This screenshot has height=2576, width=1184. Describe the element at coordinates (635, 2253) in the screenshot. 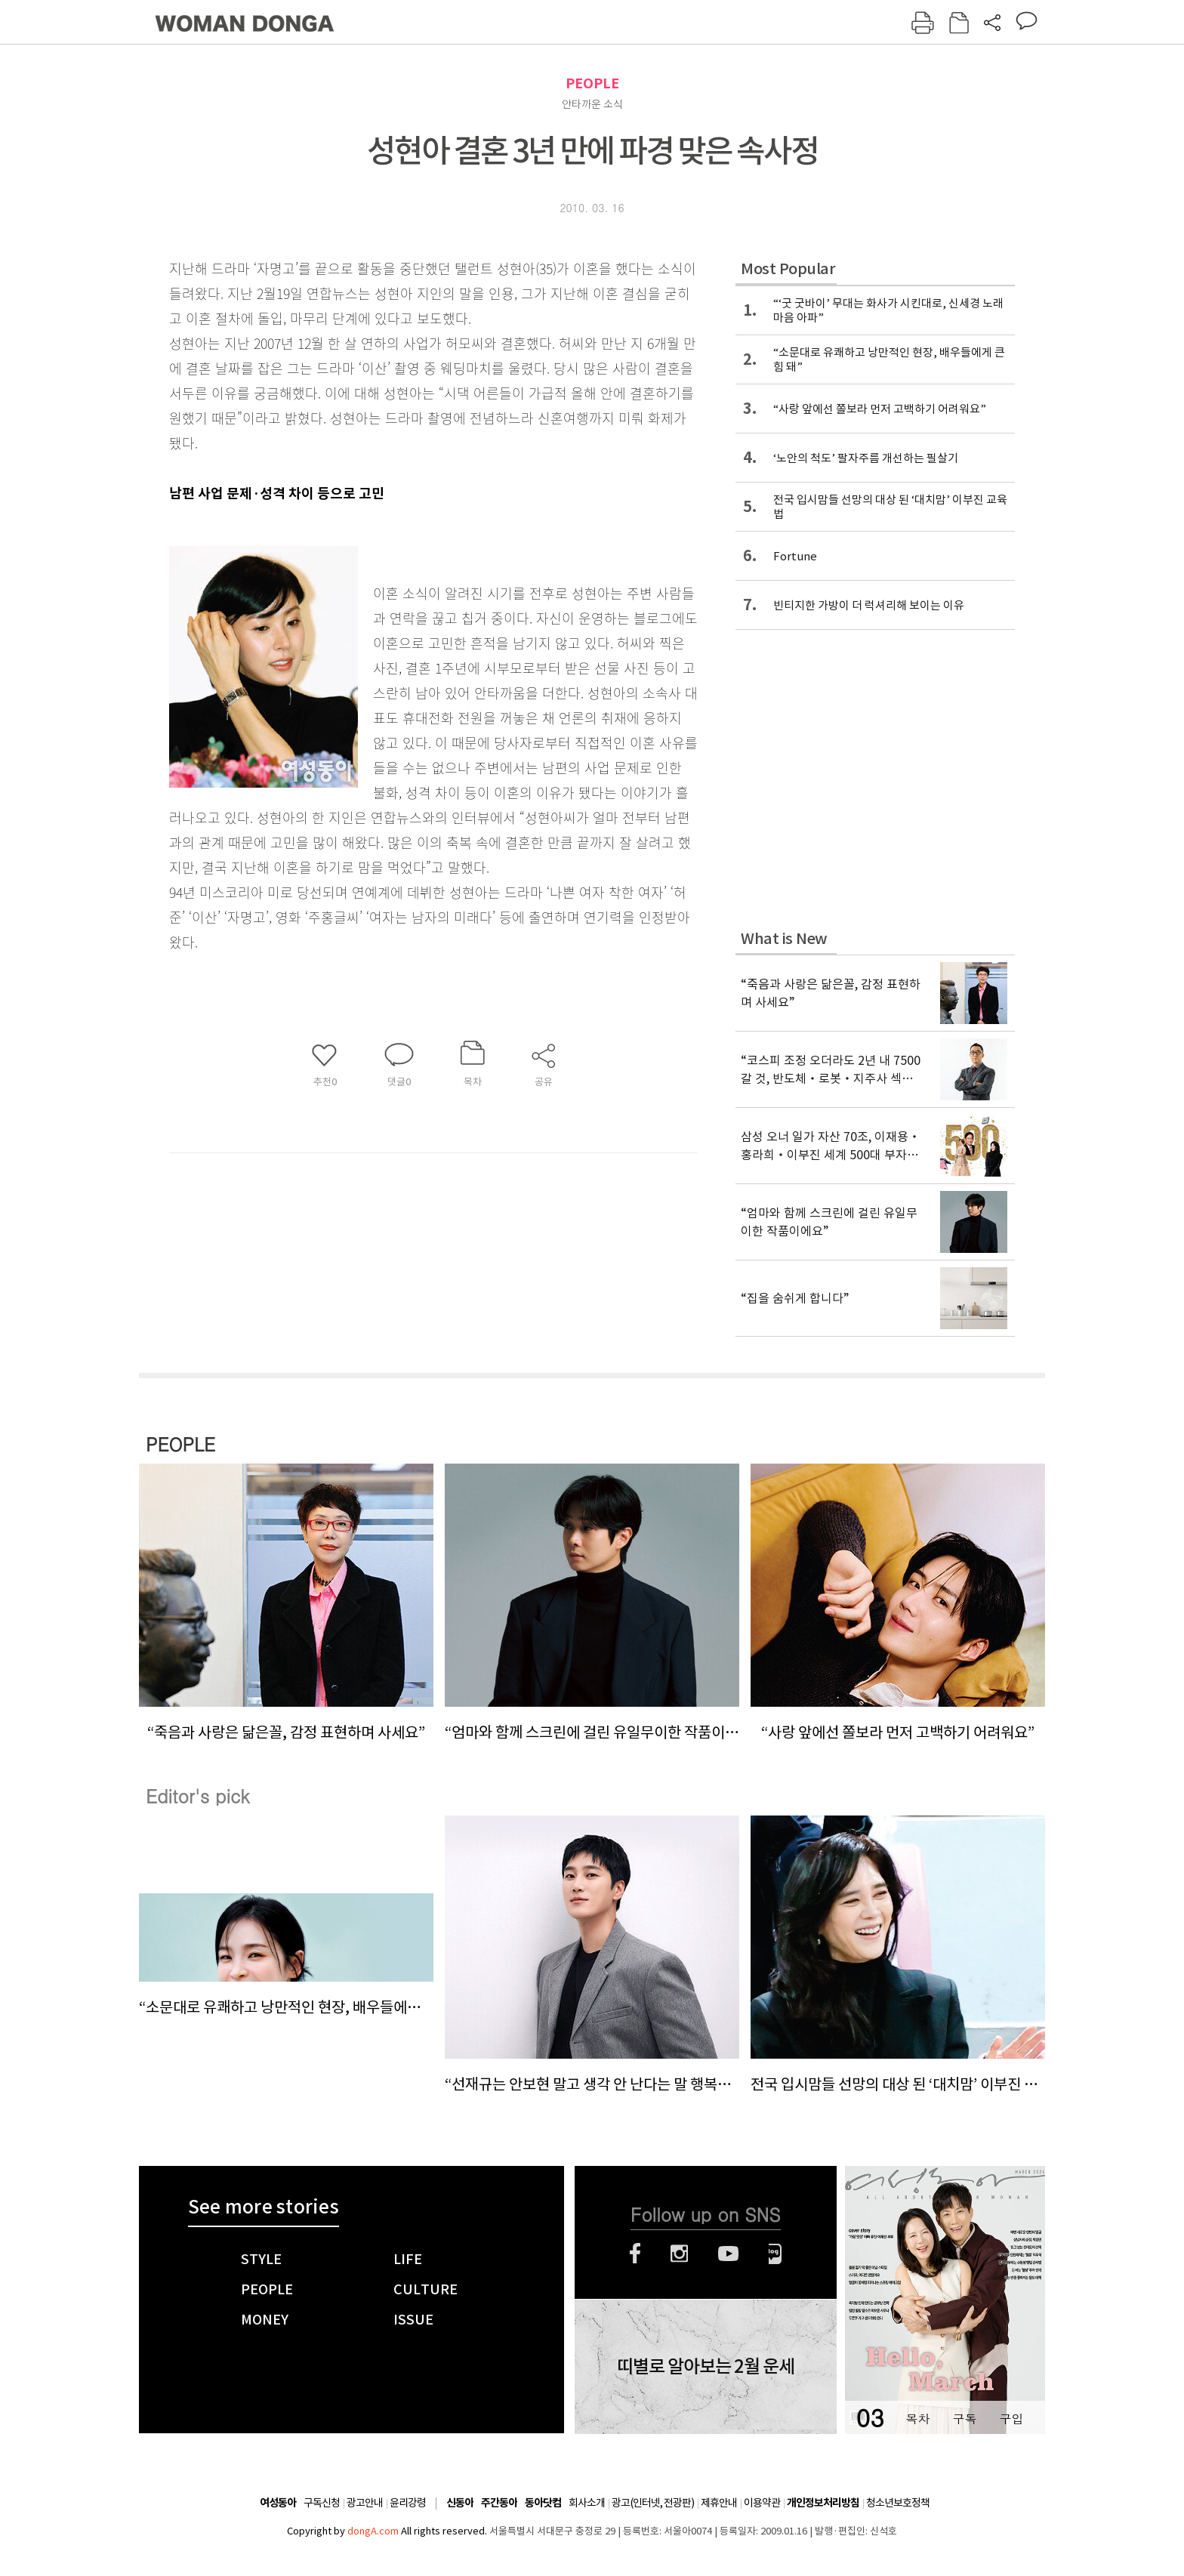

I see `페이스북` at that location.